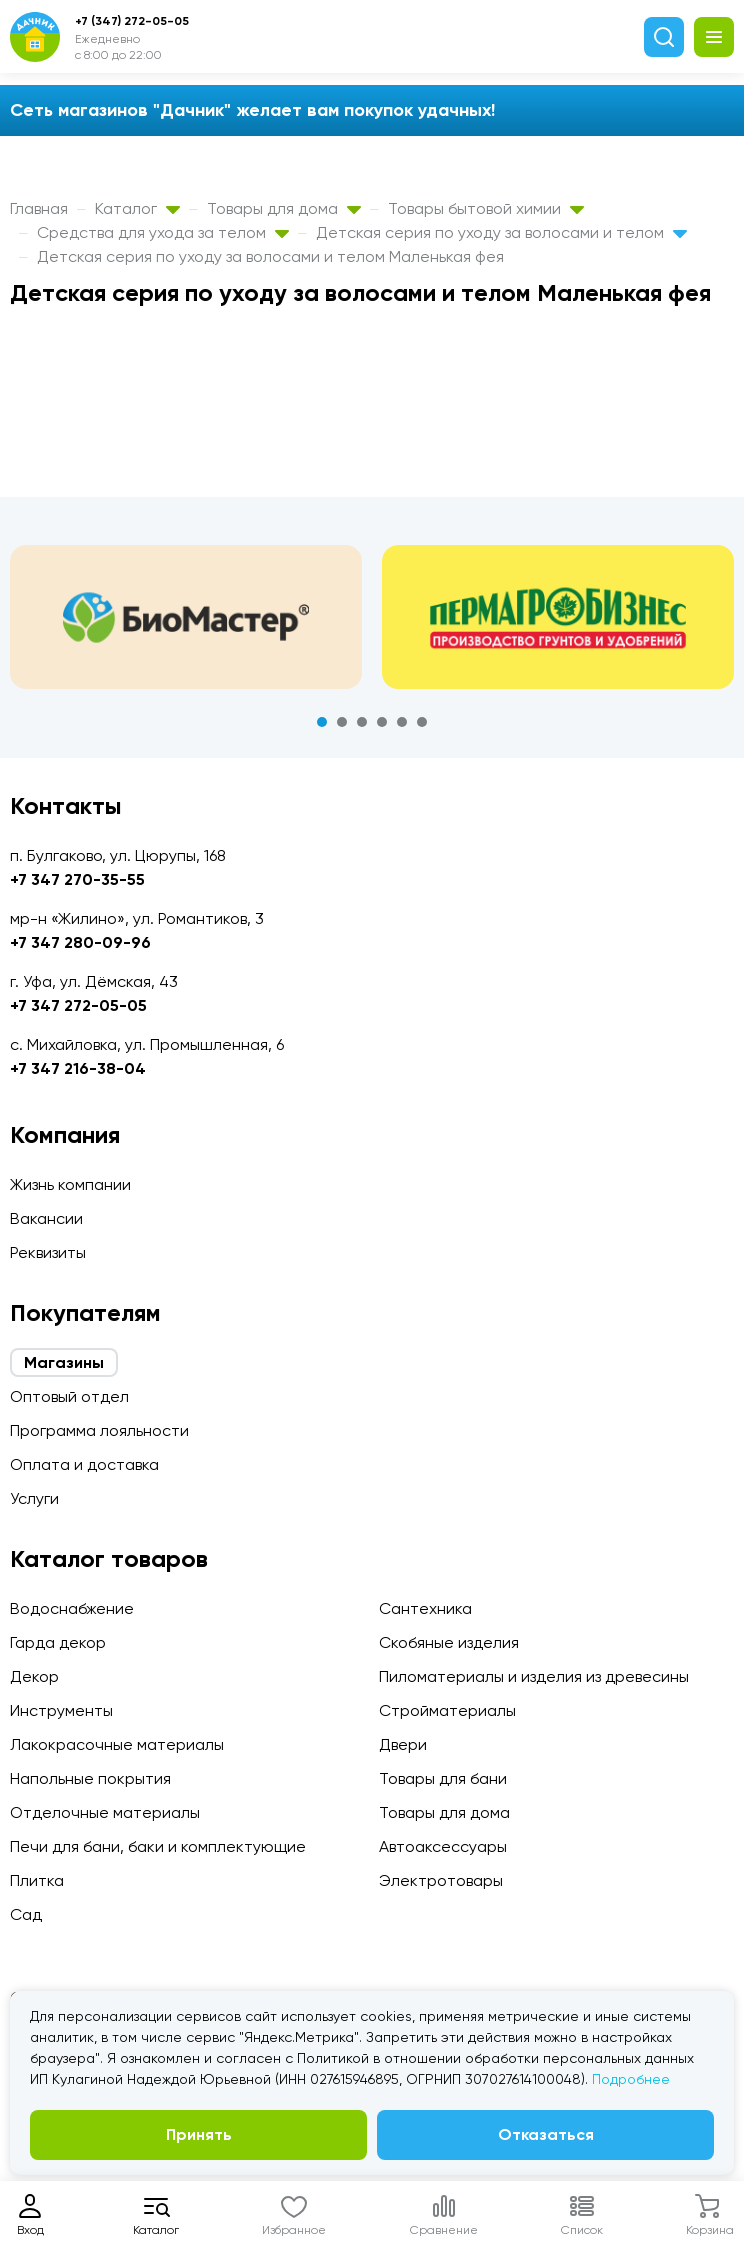 The width and height of the screenshot is (744, 2249). What do you see at coordinates (48, 1252) in the screenshot?
I see `Реквизиты` at bounding box center [48, 1252].